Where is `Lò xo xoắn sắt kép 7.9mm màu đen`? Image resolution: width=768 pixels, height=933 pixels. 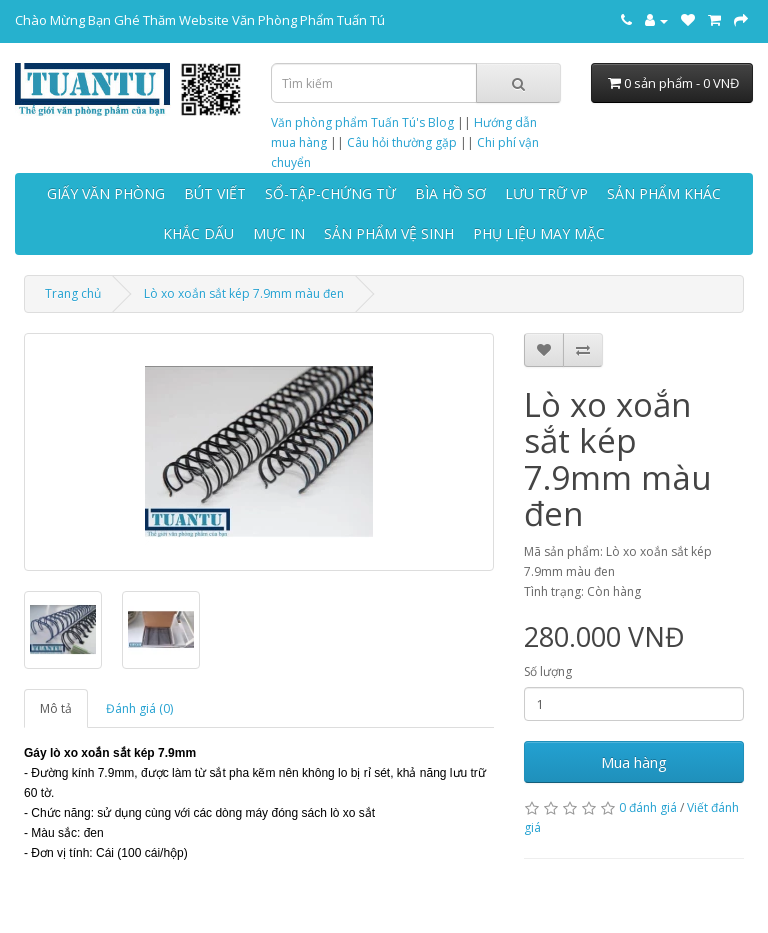
Lò xo xoắn sắt kép 7.9mm màu đen is located at coordinates (244, 293).